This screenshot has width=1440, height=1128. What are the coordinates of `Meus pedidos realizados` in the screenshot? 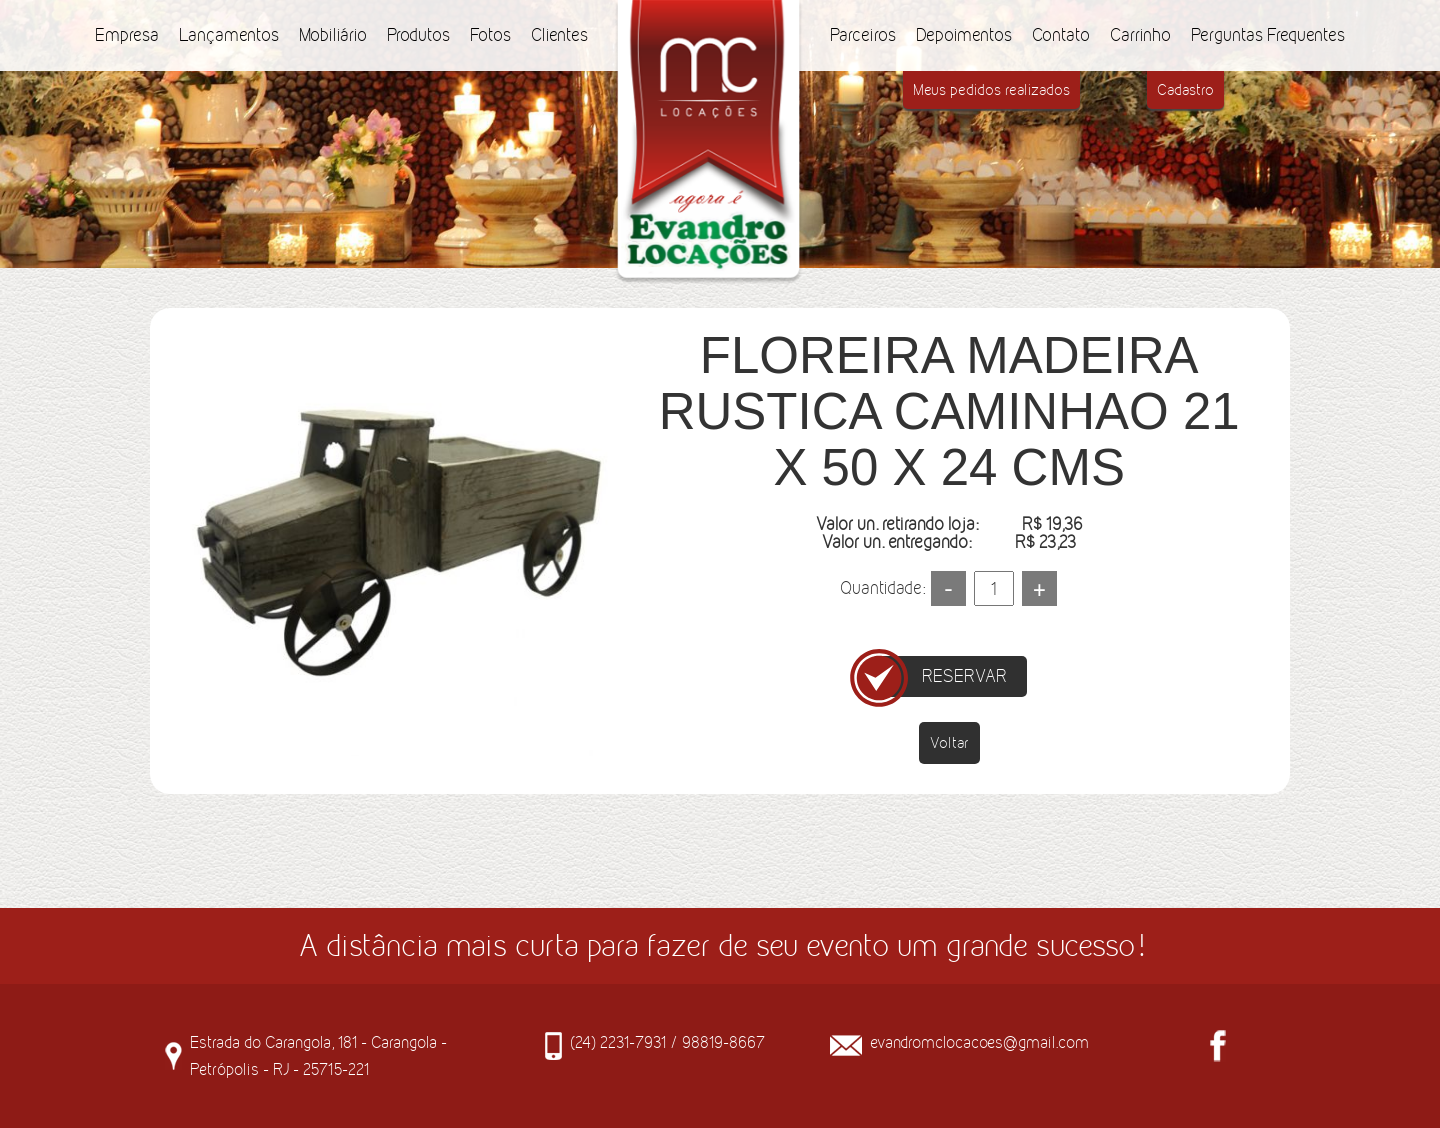 It's located at (991, 89).